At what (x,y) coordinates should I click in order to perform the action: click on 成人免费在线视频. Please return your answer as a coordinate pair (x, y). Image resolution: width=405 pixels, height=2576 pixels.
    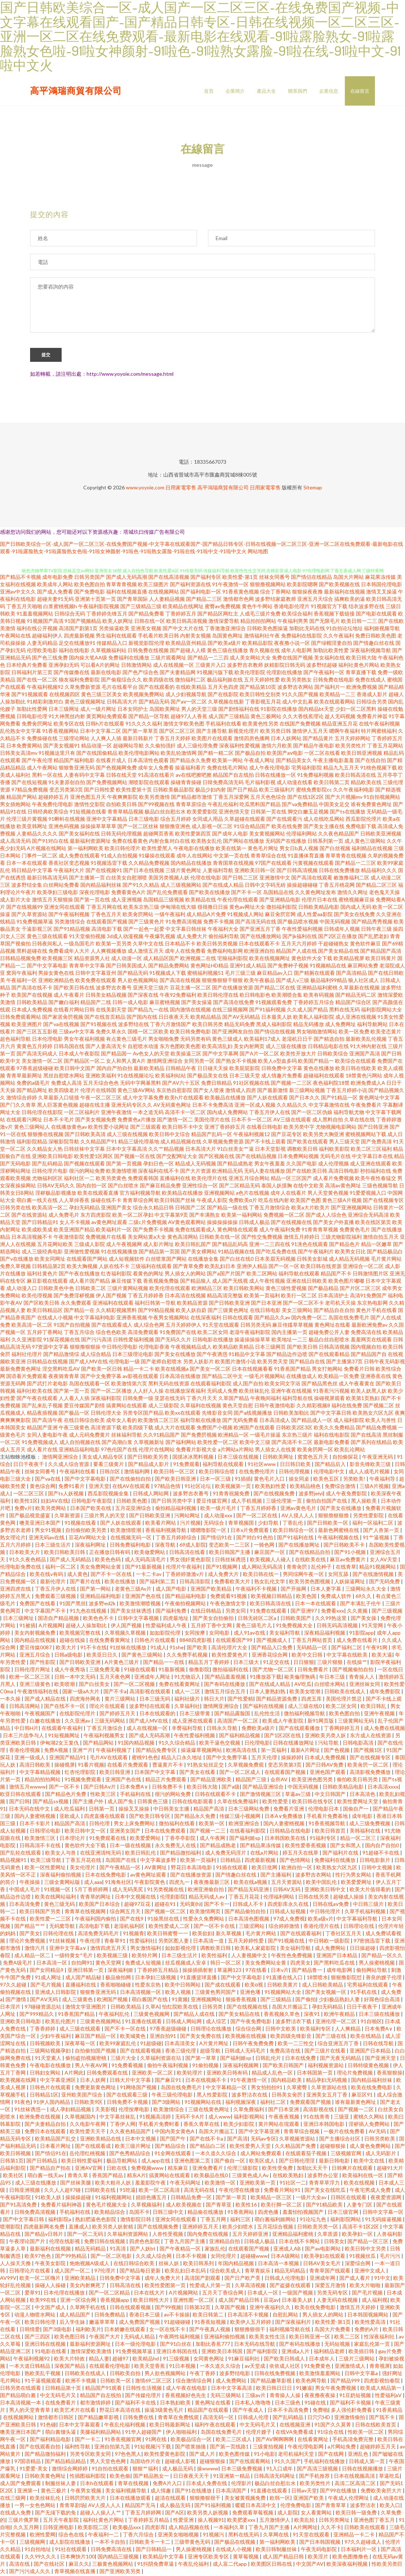
    Looking at the image, I should click on (384, 1729).